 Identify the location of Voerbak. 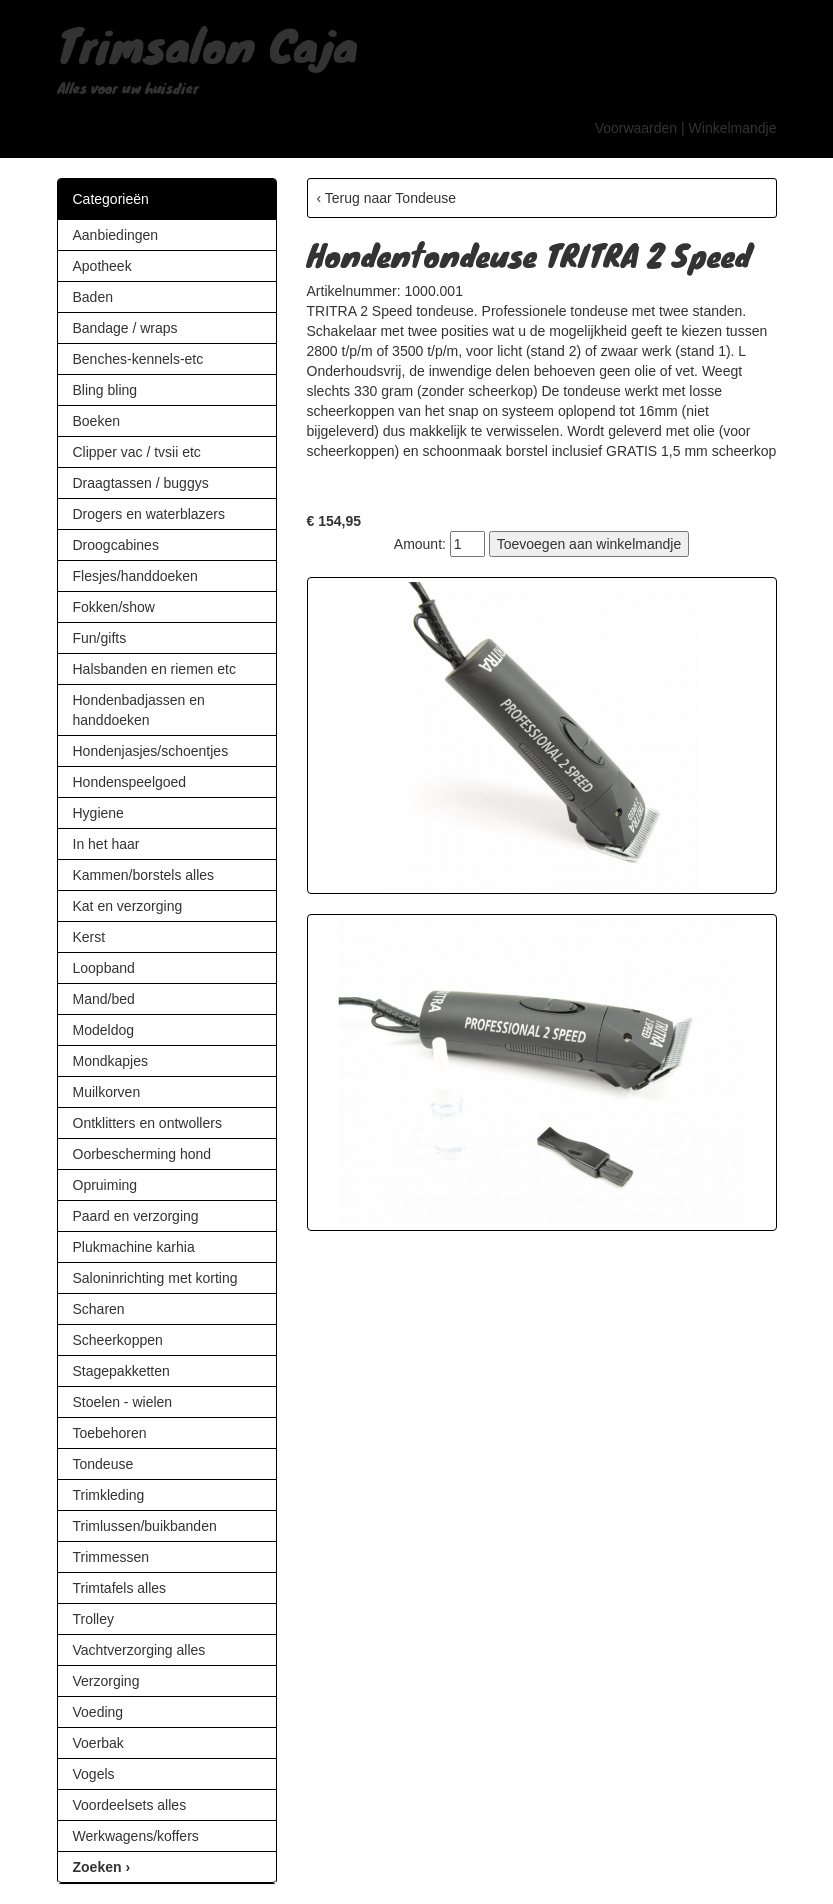
(98, 1743).